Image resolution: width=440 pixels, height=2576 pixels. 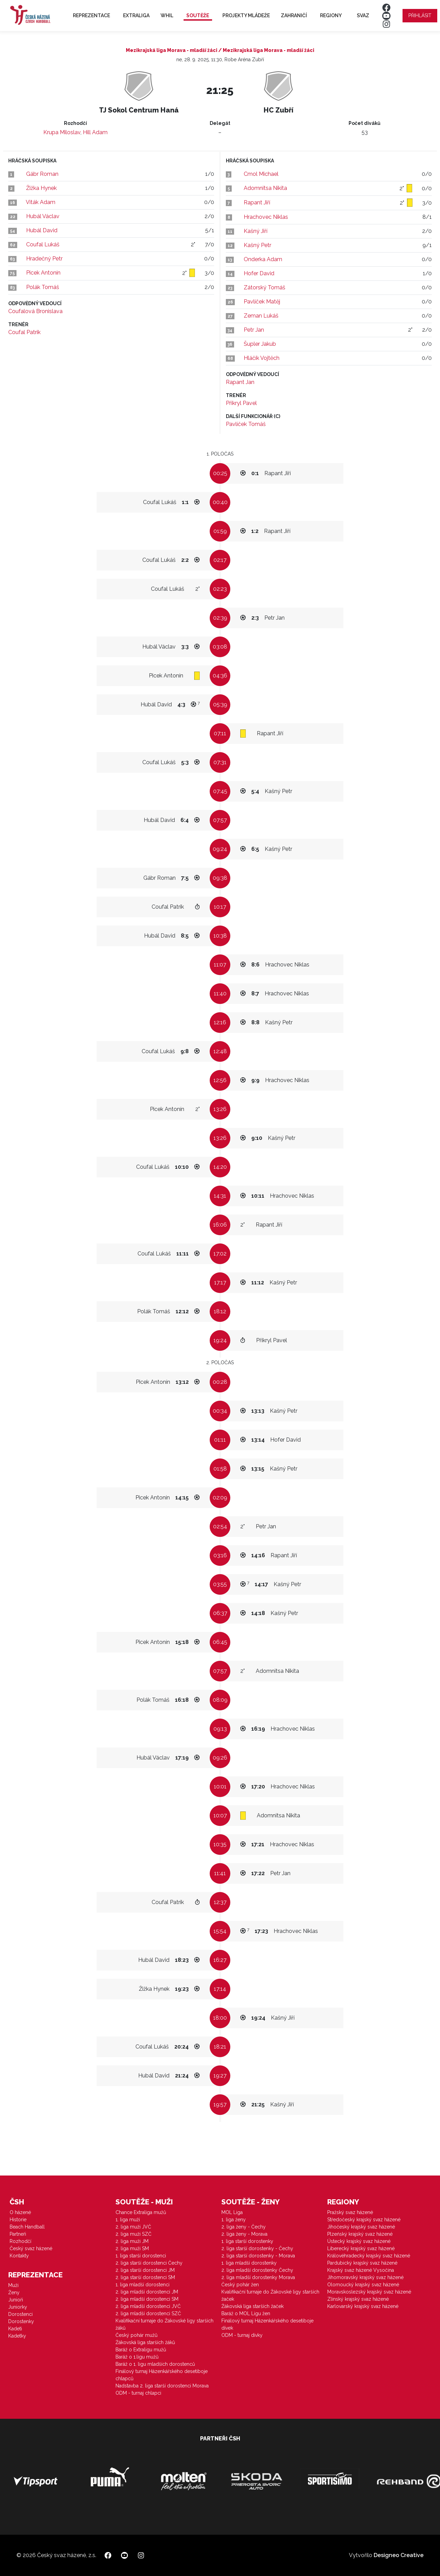 What do you see at coordinates (43, 272) in the screenshot?
I see `Picek Antonín` at bounding box center [43, 272].